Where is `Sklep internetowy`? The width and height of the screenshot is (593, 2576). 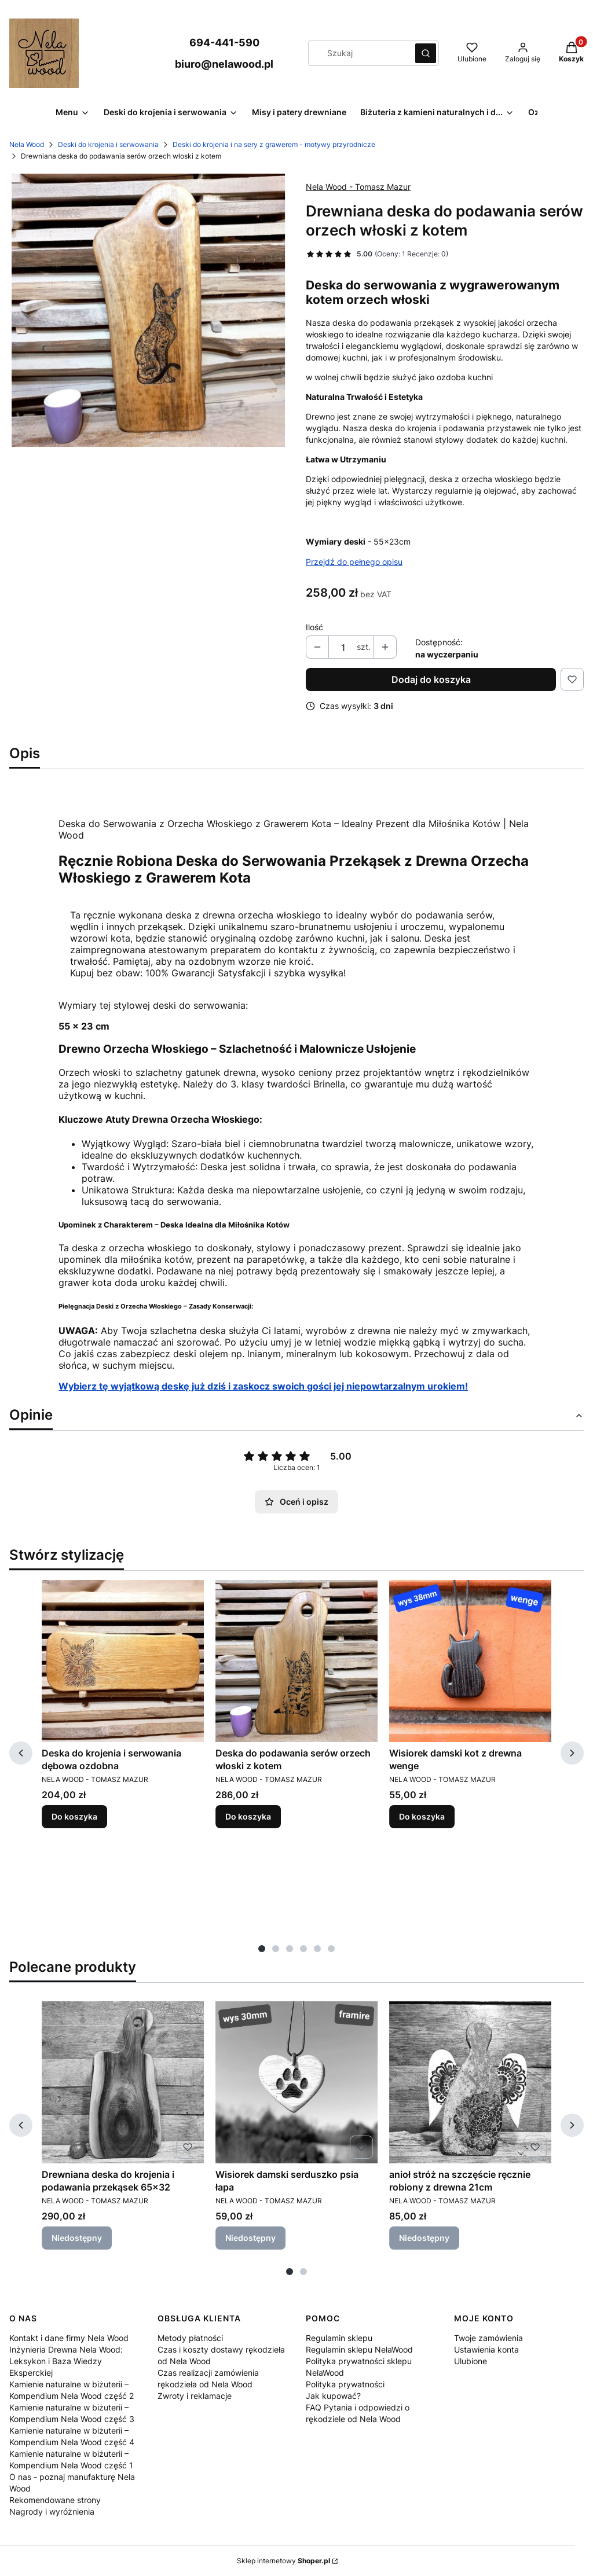
Sklep internetowy is located at coordinates (283, 2560).